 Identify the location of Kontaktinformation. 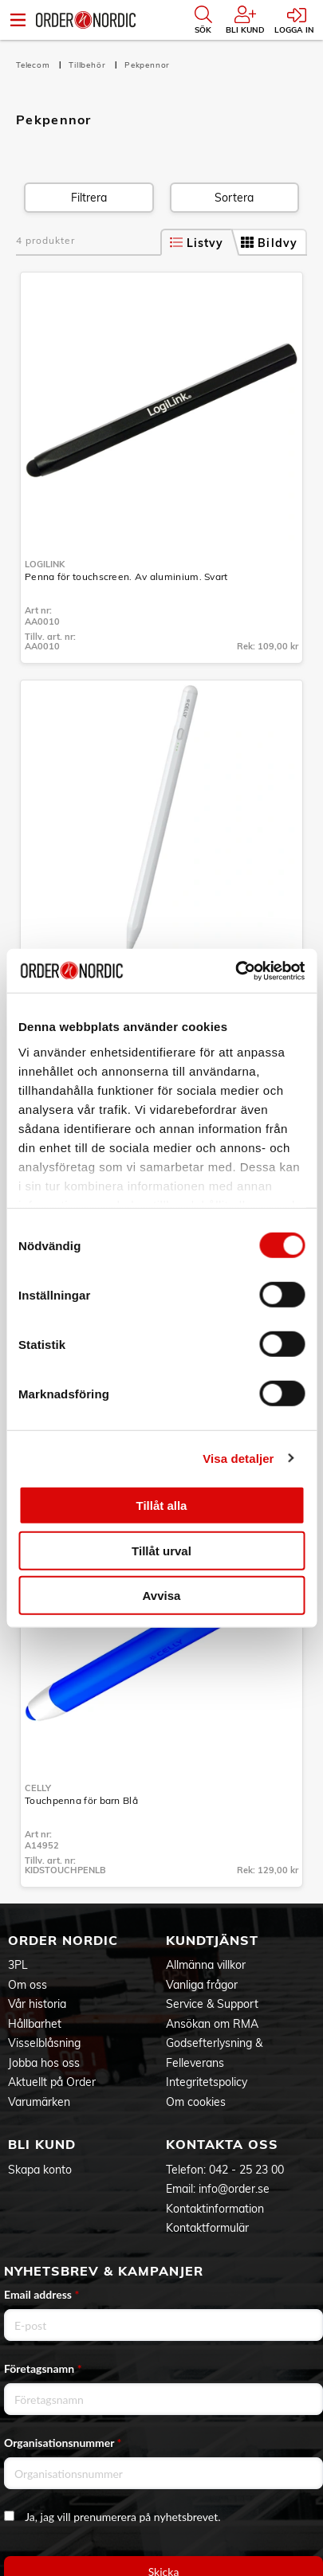
(215, 2209).